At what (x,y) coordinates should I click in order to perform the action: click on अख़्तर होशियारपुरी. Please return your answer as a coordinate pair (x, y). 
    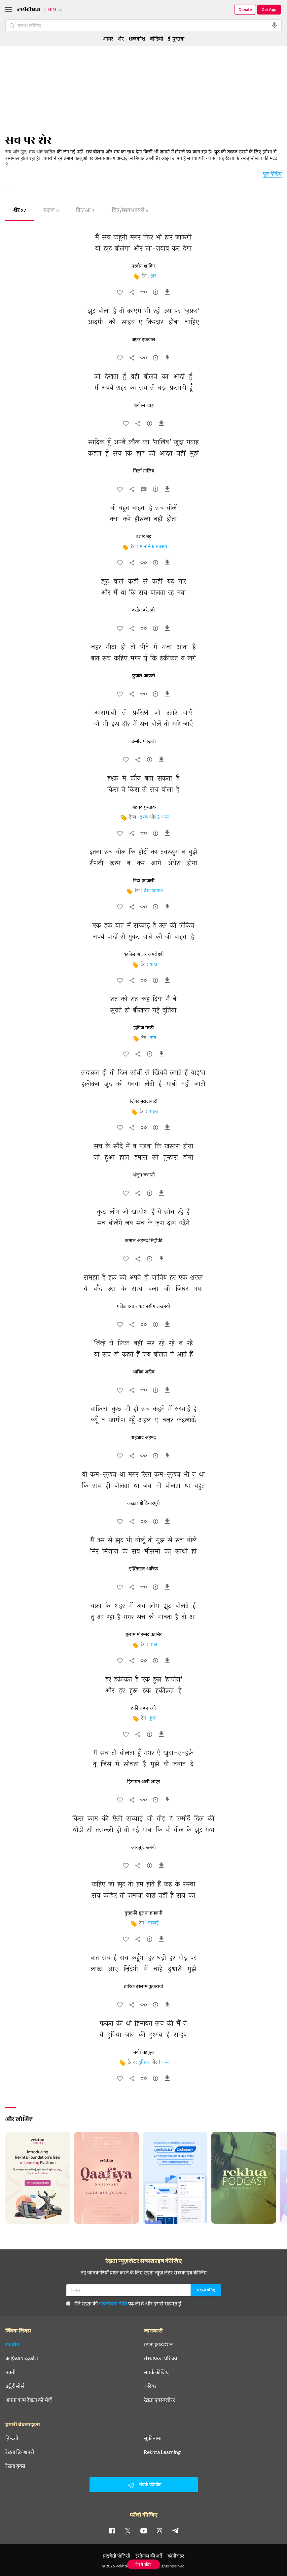
    Looking at the image, I should click on (143, 1503).